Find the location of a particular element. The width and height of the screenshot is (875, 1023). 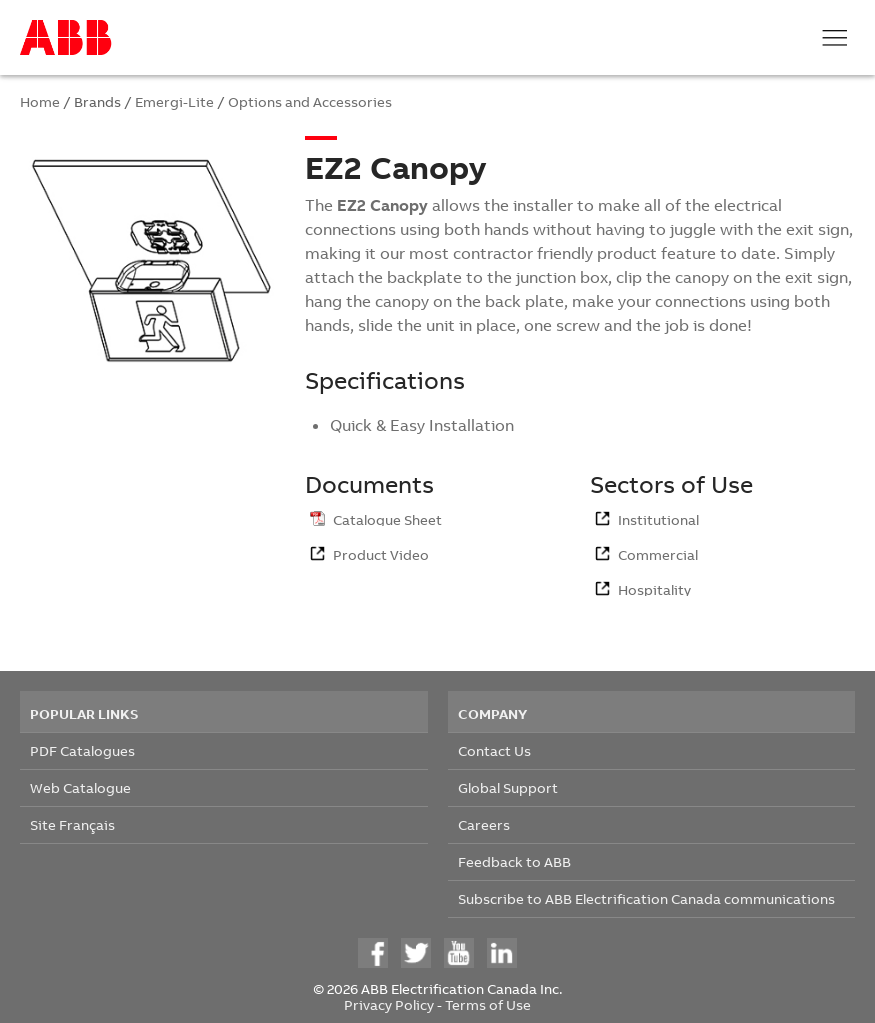

Contact Us is located at coordinates (494, 750).